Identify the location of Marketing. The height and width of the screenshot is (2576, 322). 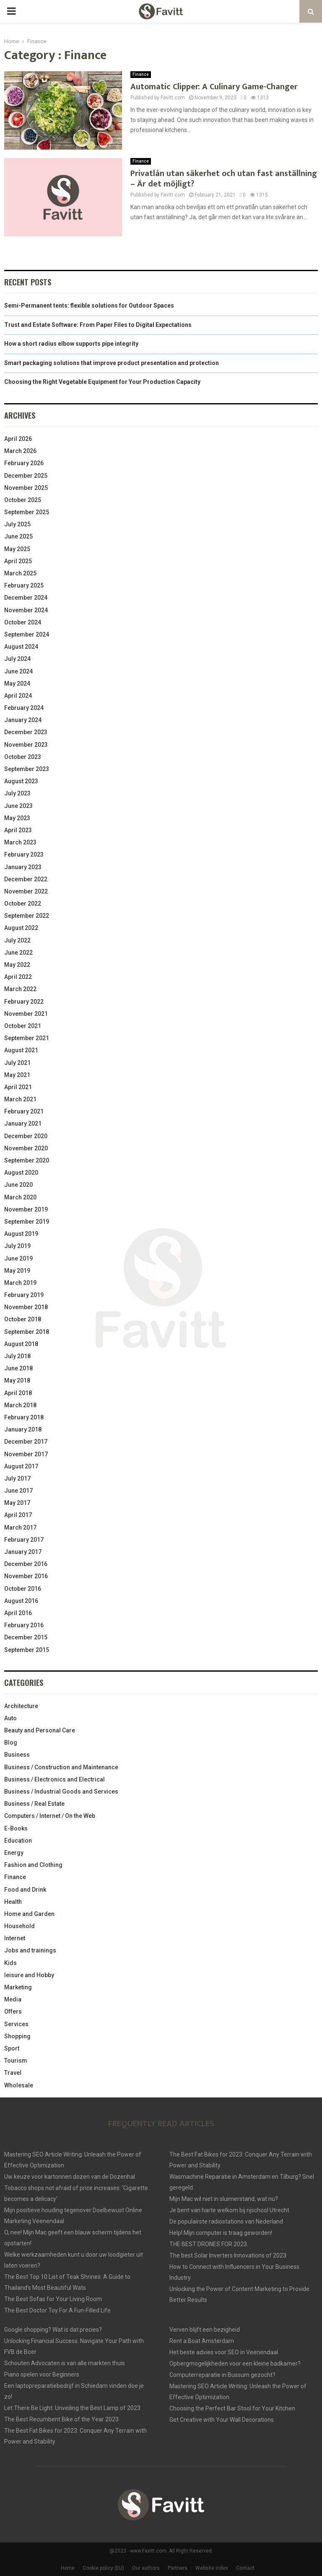
(18, 1987).